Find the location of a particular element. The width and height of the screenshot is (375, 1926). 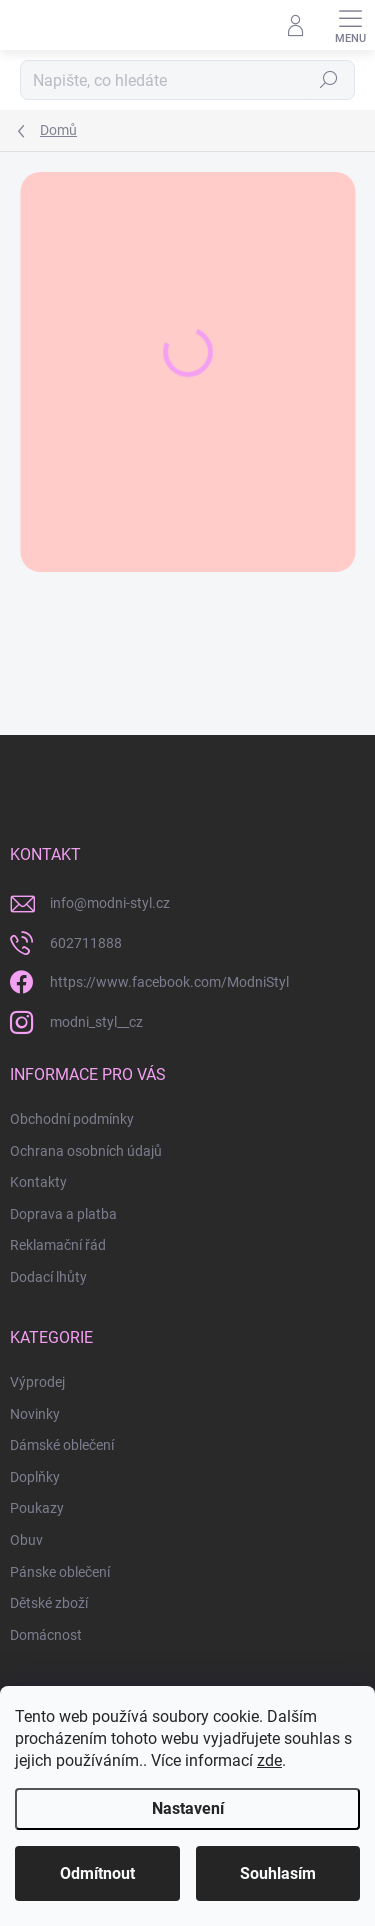

Poukazy is located at coordinates (37, 1508).